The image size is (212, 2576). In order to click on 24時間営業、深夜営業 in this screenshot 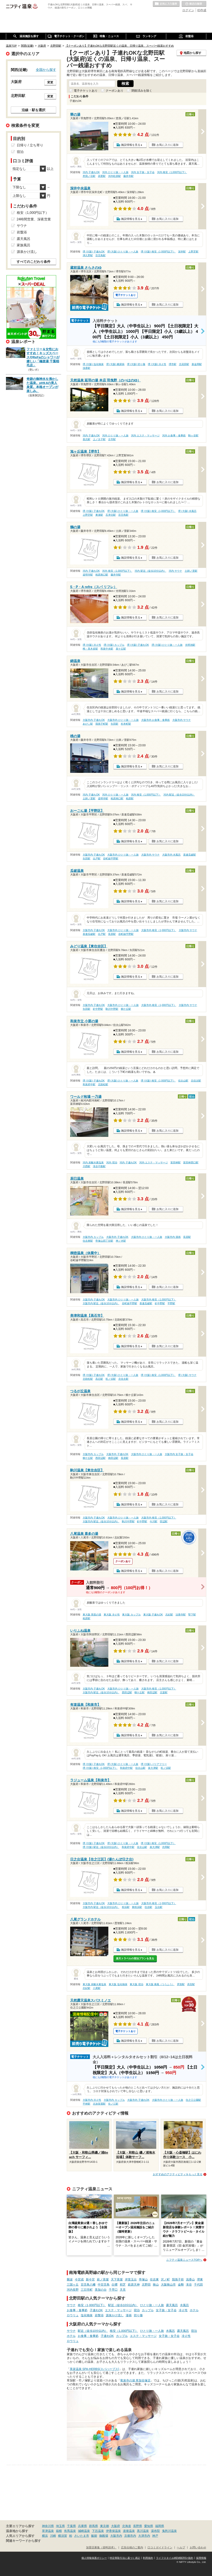, I will do `click(34, 219)`.